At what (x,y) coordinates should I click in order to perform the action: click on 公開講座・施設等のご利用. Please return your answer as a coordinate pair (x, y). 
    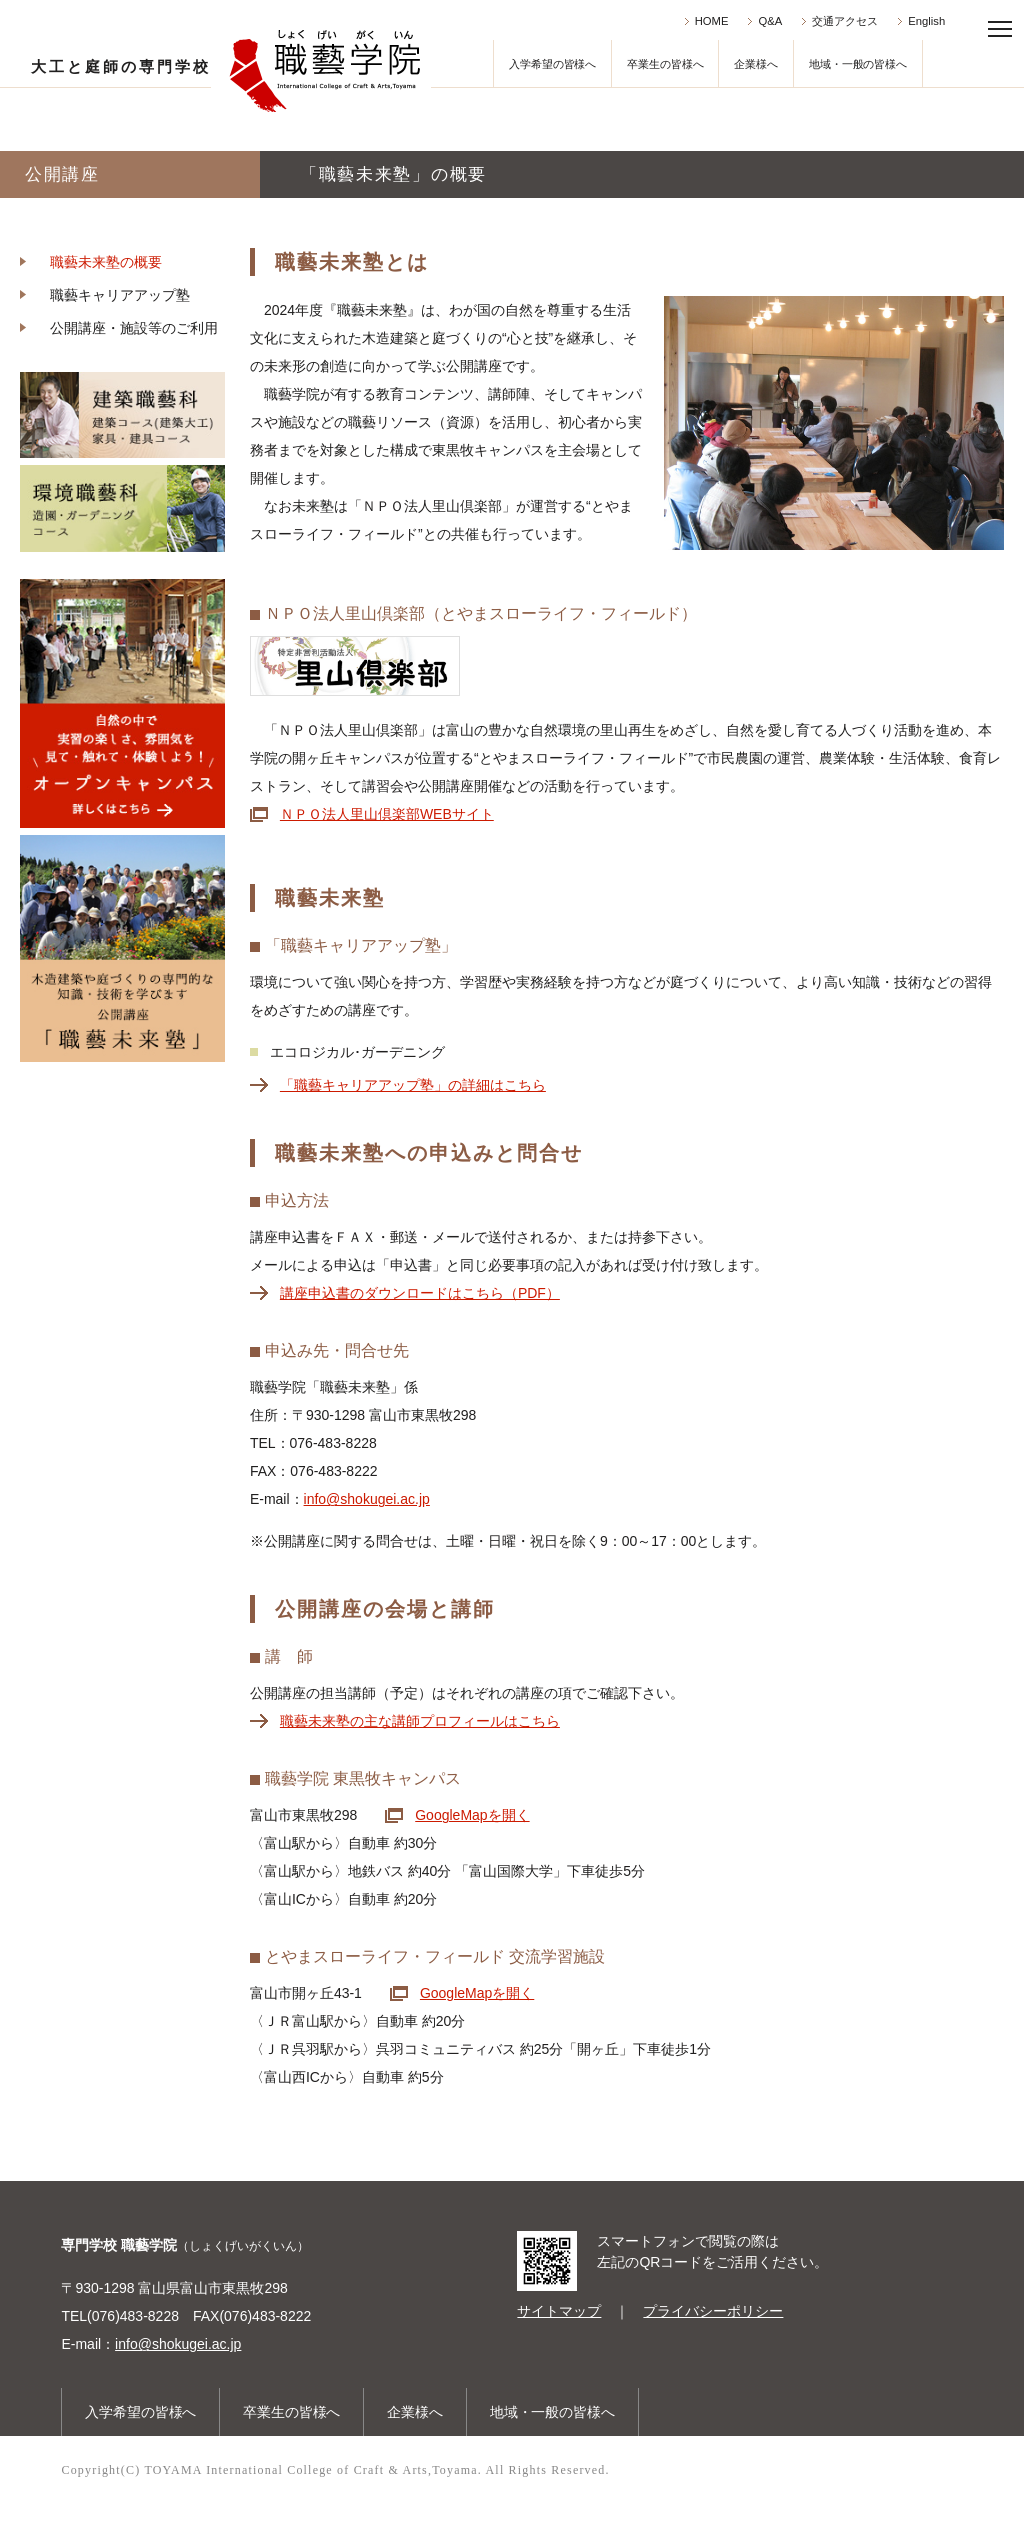
    Looking at the image, I should click on (134, 328).